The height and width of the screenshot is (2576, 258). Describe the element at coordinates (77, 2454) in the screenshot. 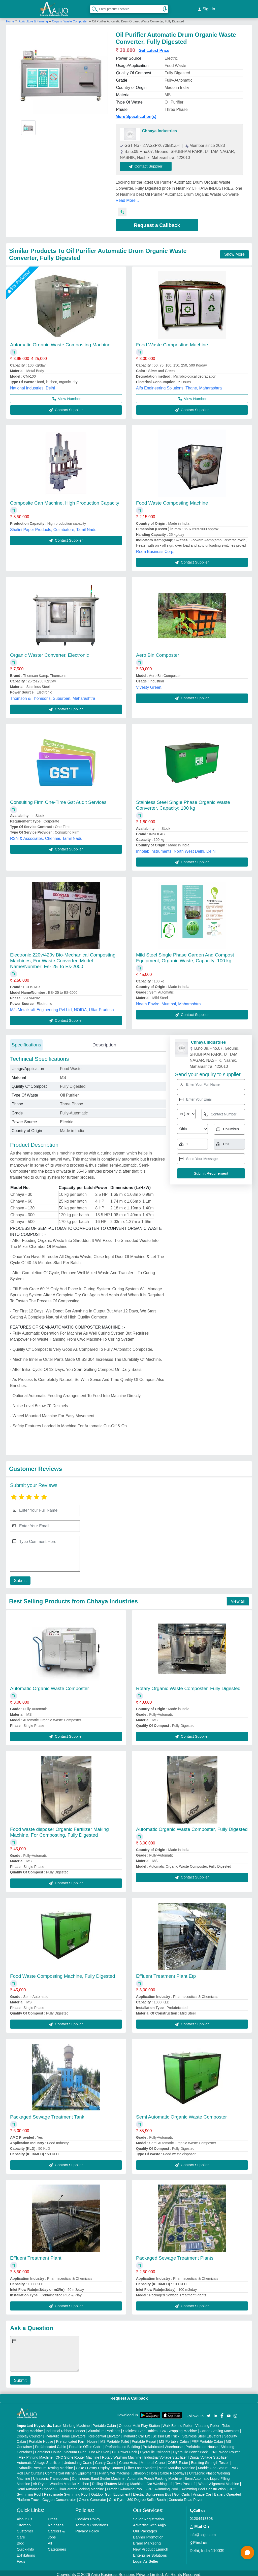

I see `CNC Stone Router Machine` at that location.